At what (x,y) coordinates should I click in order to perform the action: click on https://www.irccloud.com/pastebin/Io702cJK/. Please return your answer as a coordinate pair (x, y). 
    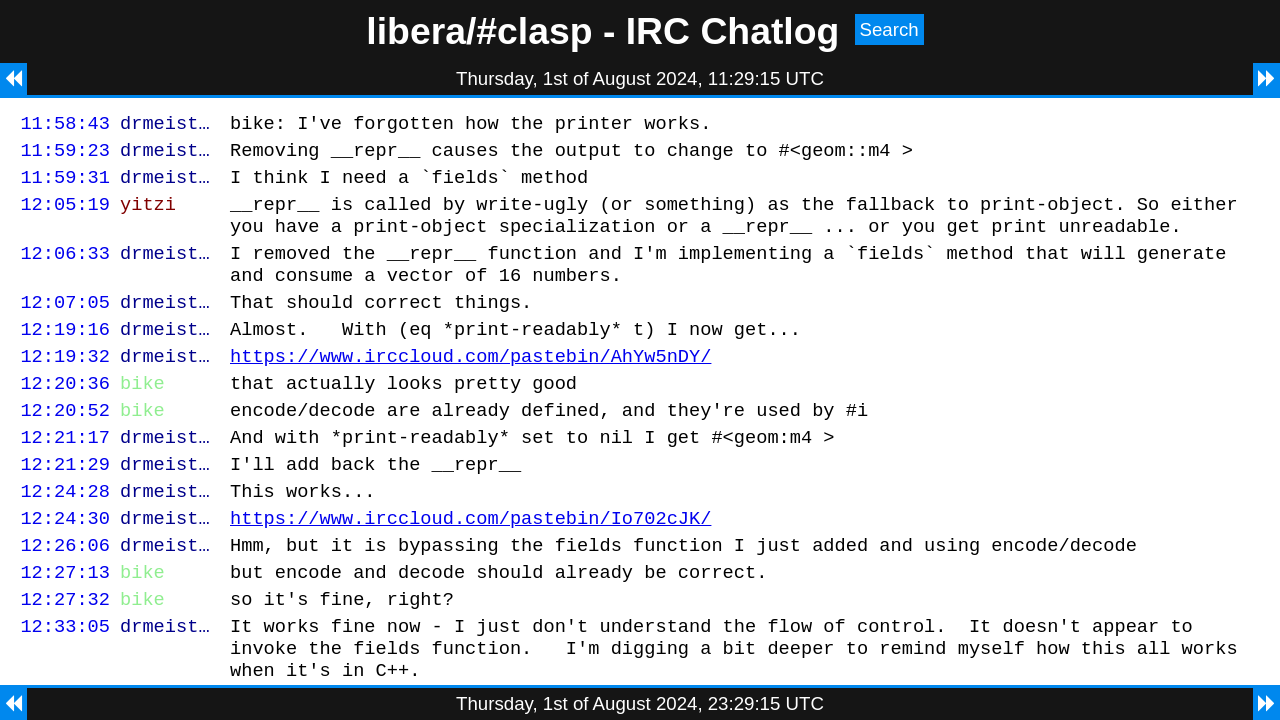
    Looking at the image, I should click on (470, 565).